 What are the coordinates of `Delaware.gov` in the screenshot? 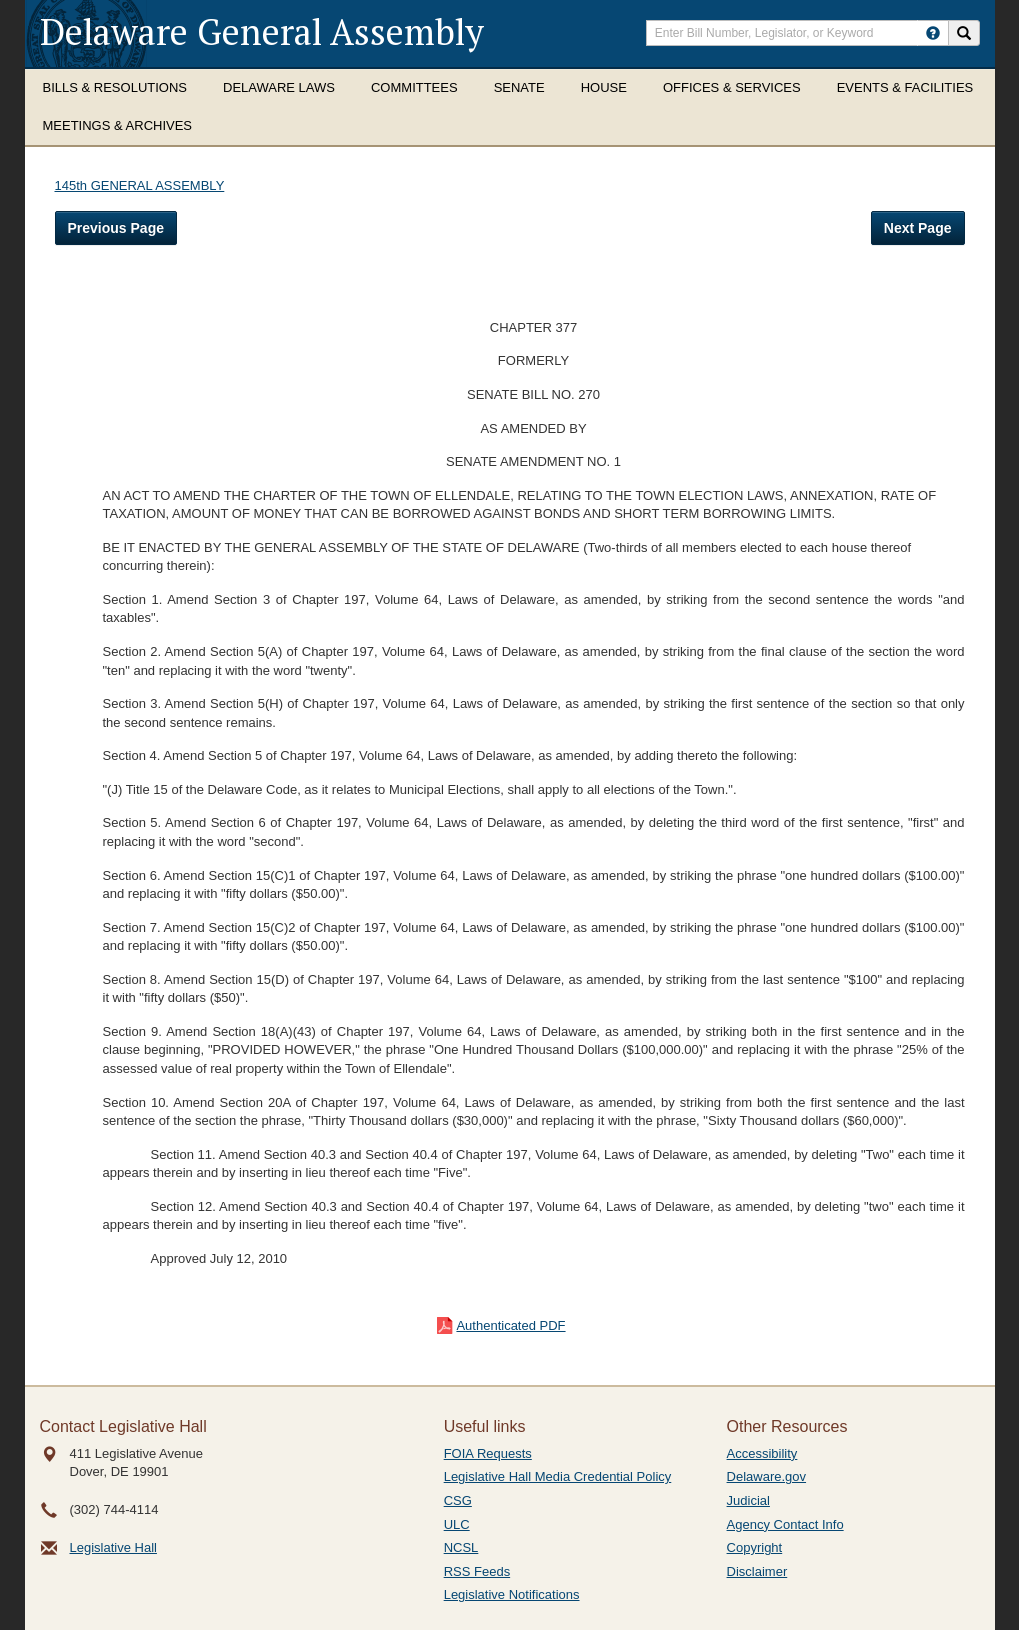 It's located at (767, 1476).